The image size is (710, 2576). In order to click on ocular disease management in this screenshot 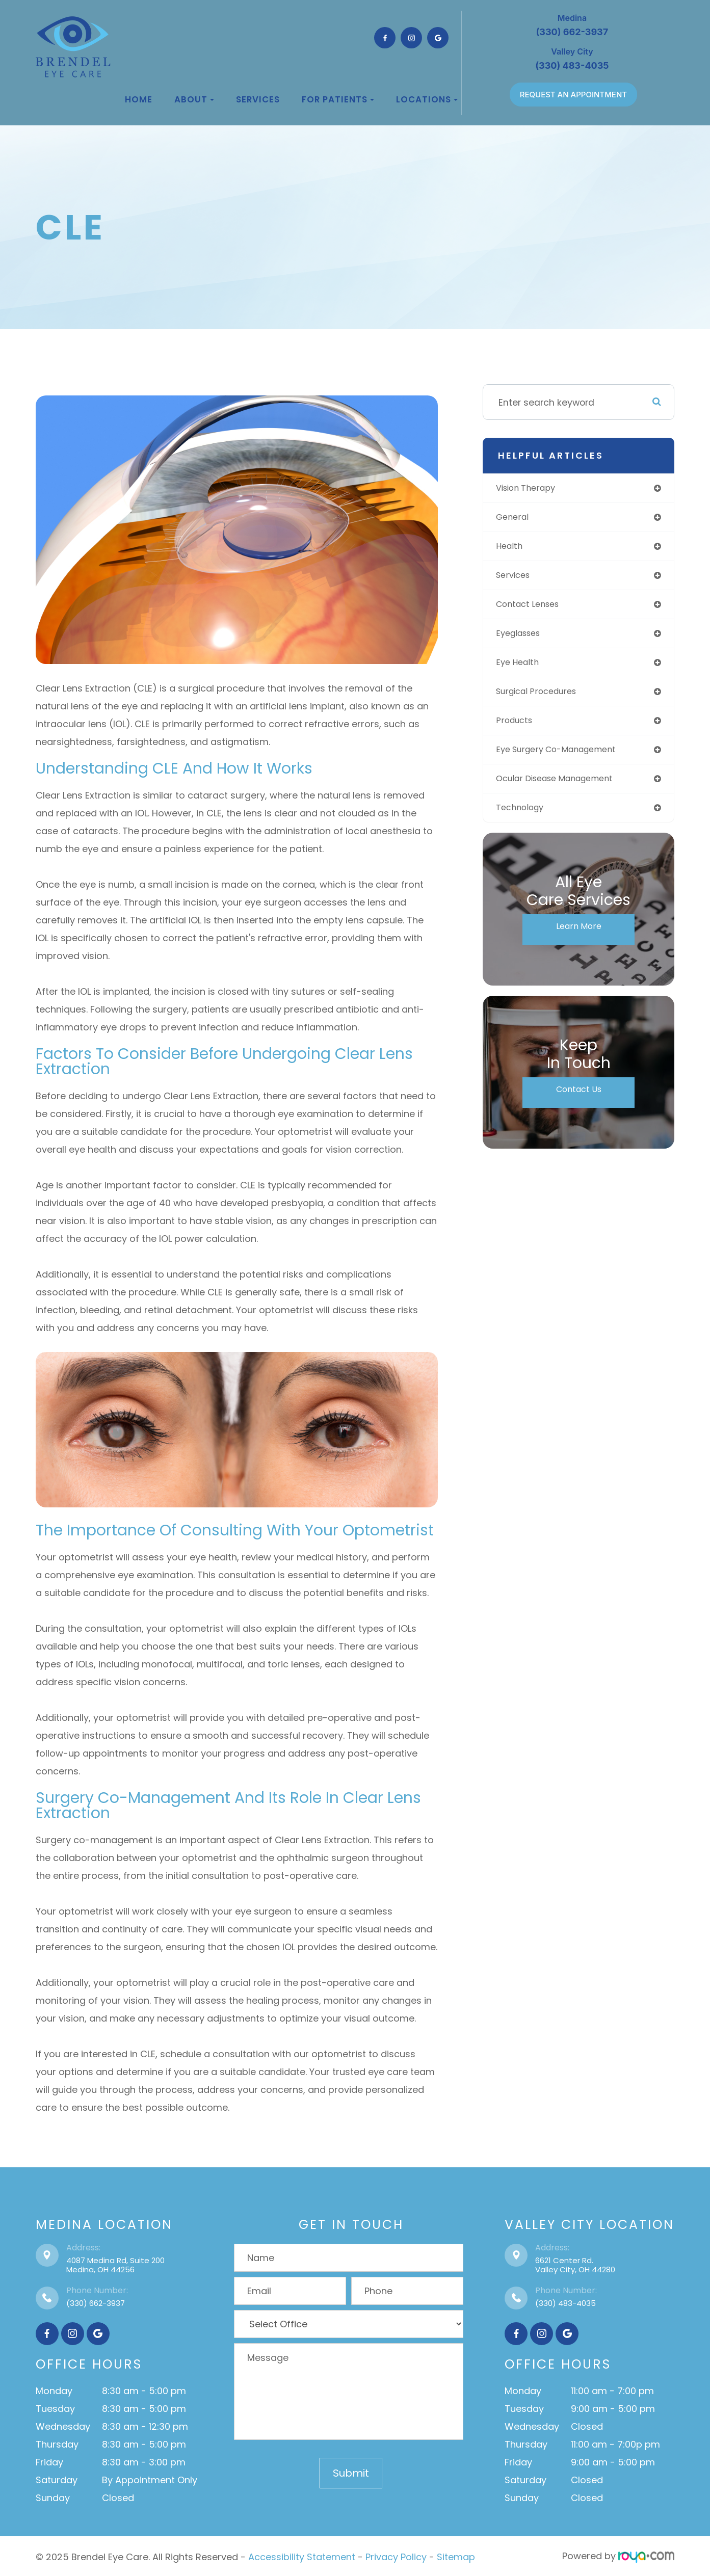, I will do `click(564, 788)`.